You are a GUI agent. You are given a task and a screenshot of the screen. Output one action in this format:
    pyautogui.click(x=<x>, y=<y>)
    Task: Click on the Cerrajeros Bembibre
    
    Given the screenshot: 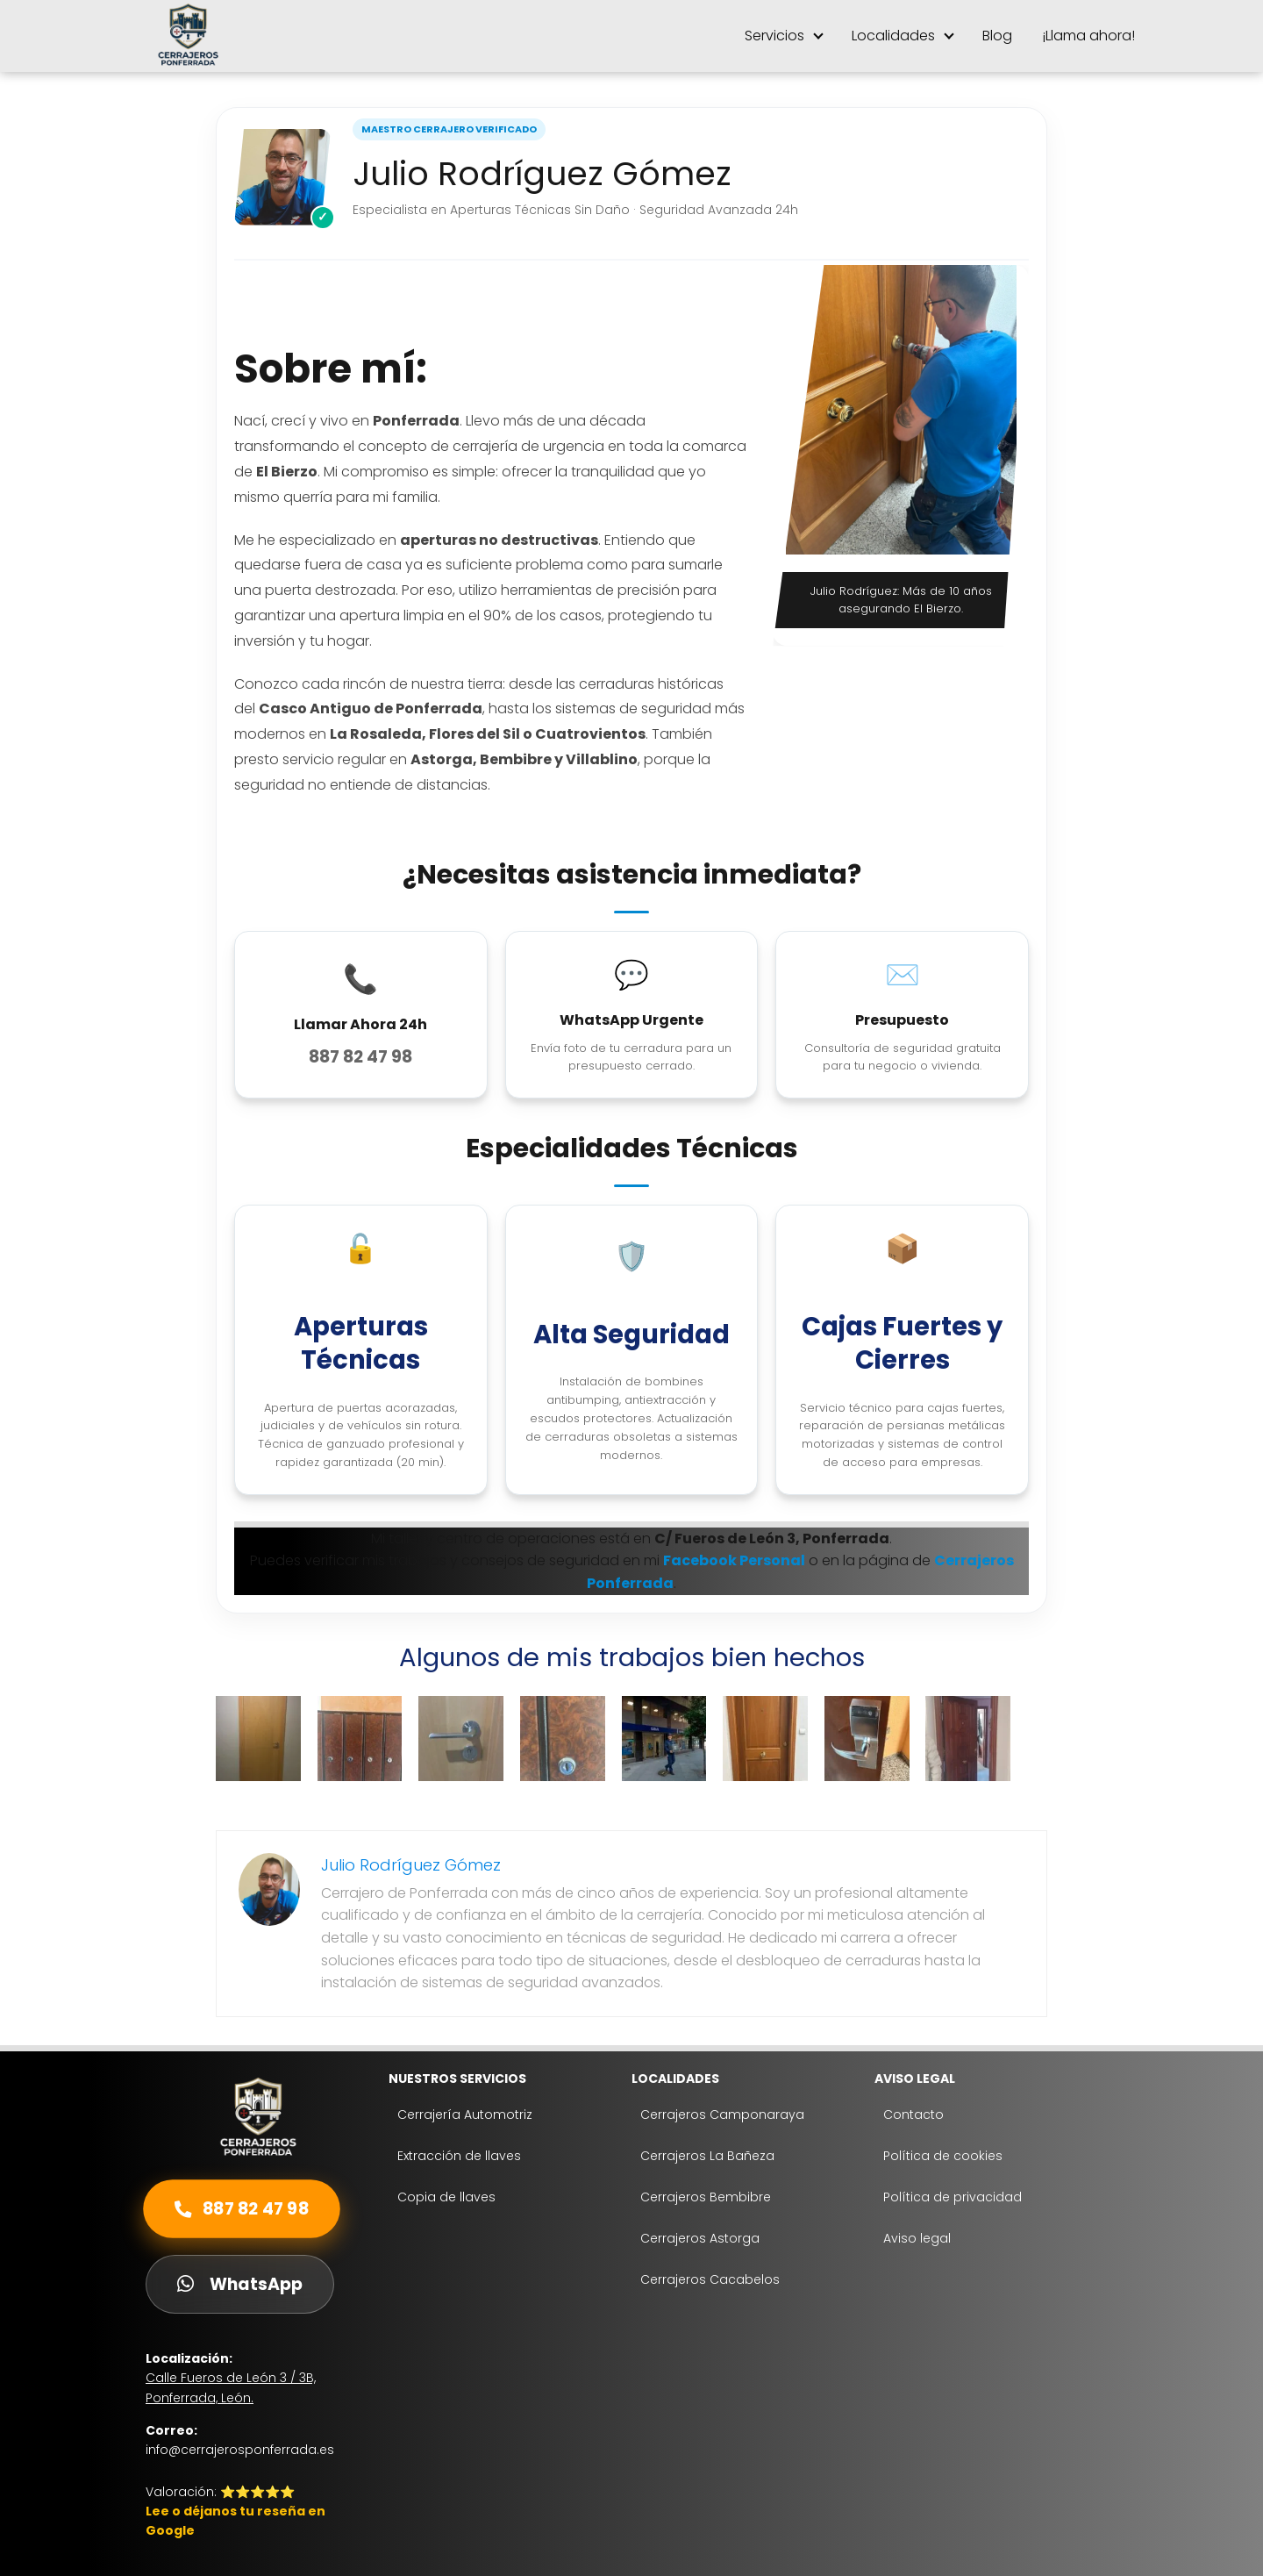 What is the action you would take?
    pyautogui.click(x=705, y=2197)
    